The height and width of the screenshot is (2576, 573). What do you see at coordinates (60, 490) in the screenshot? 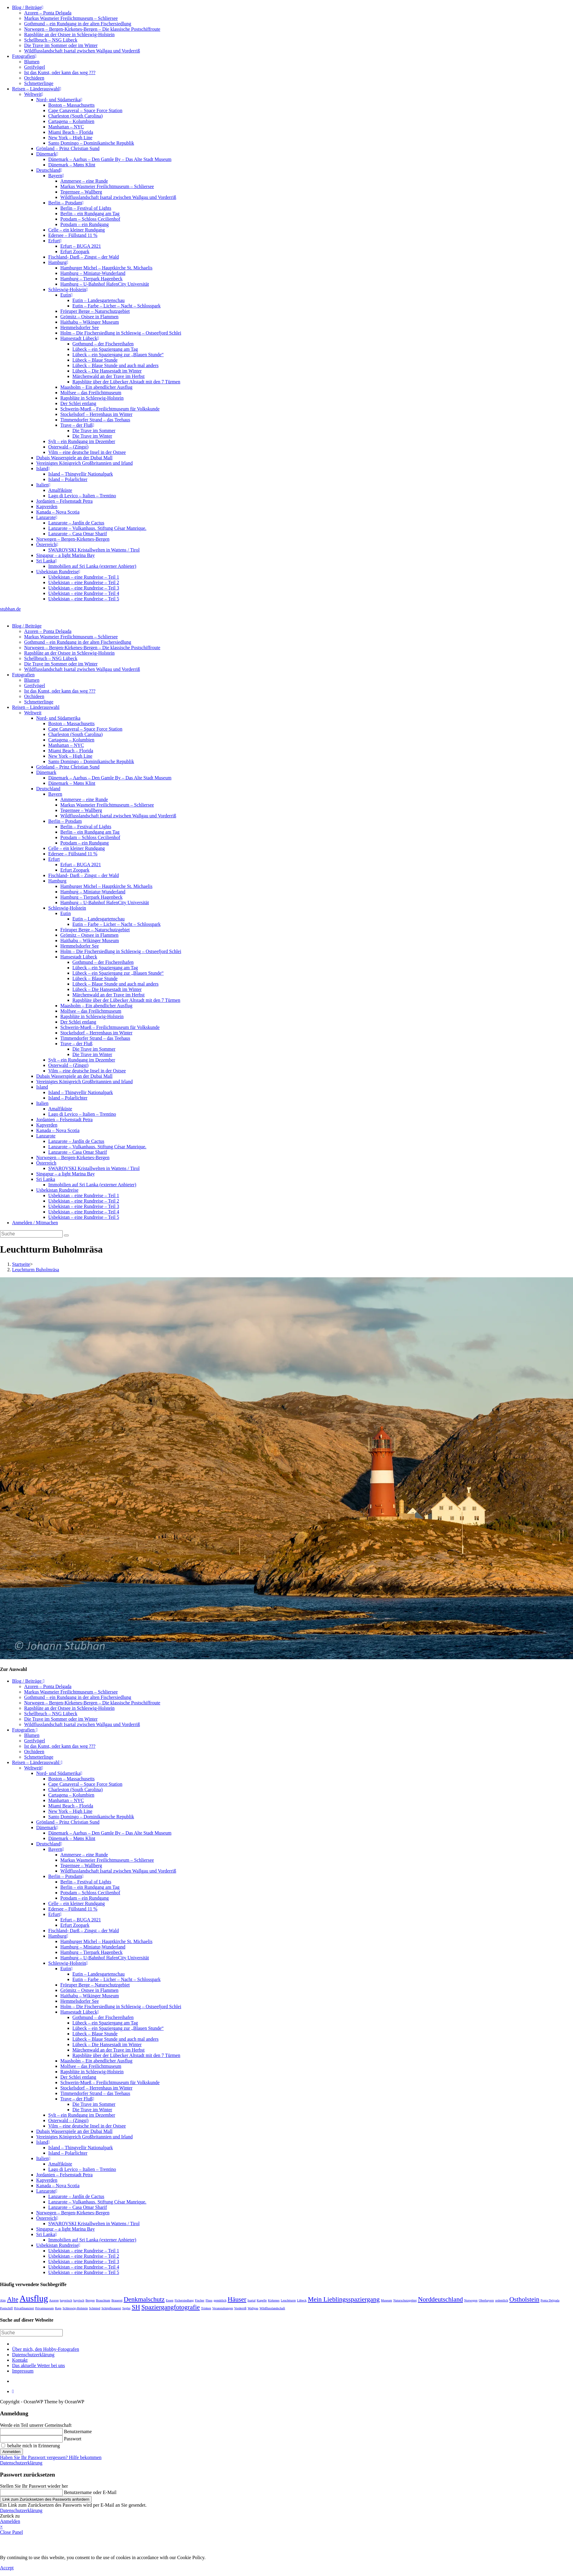
I see `Amalfiküste` at bounding box center [60, 490].